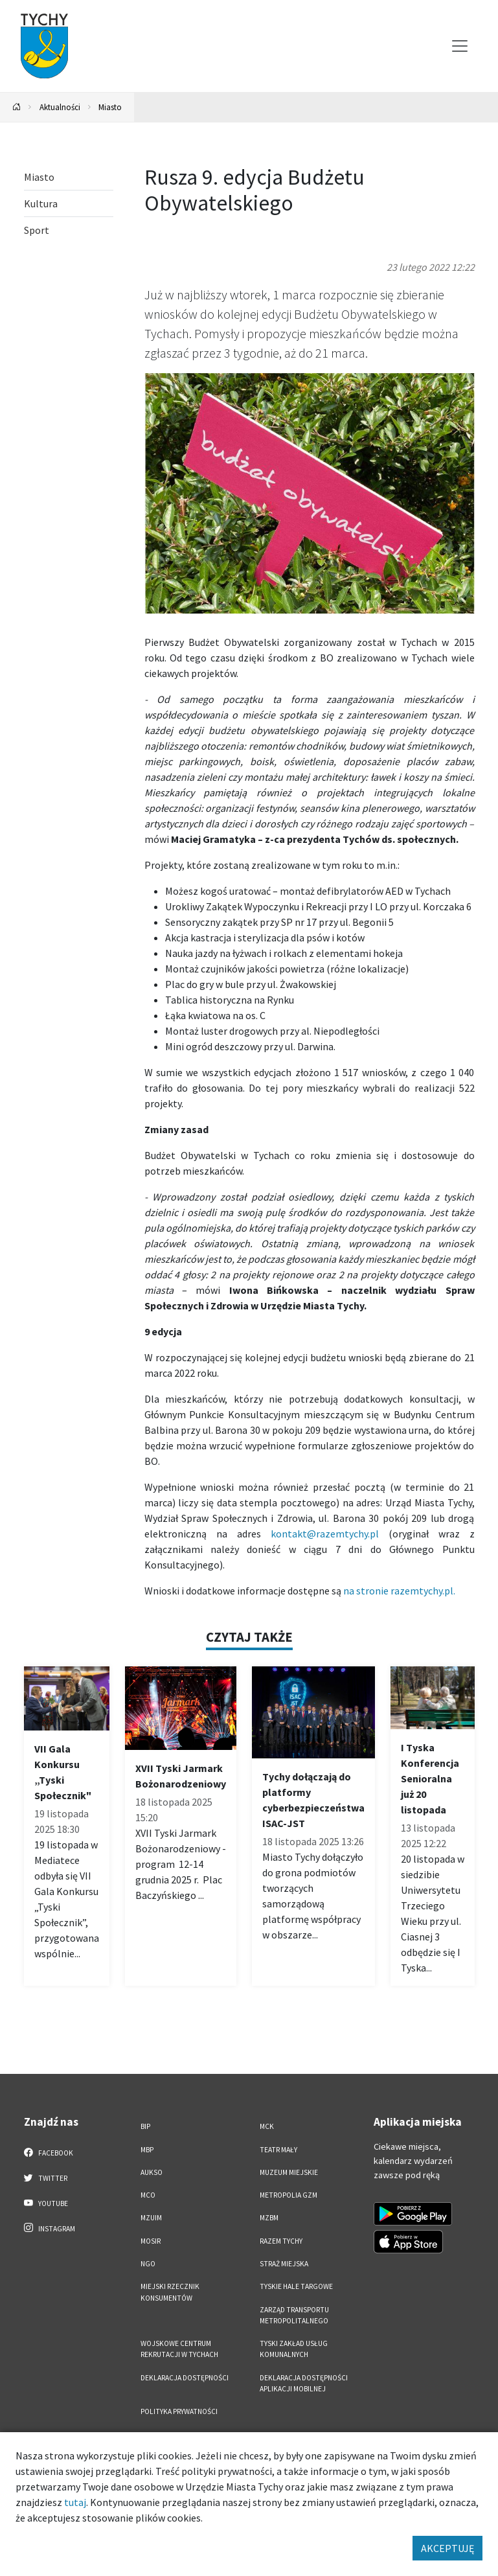  I want to click on Tyskie Hale Targowe, so click(296, 2286).